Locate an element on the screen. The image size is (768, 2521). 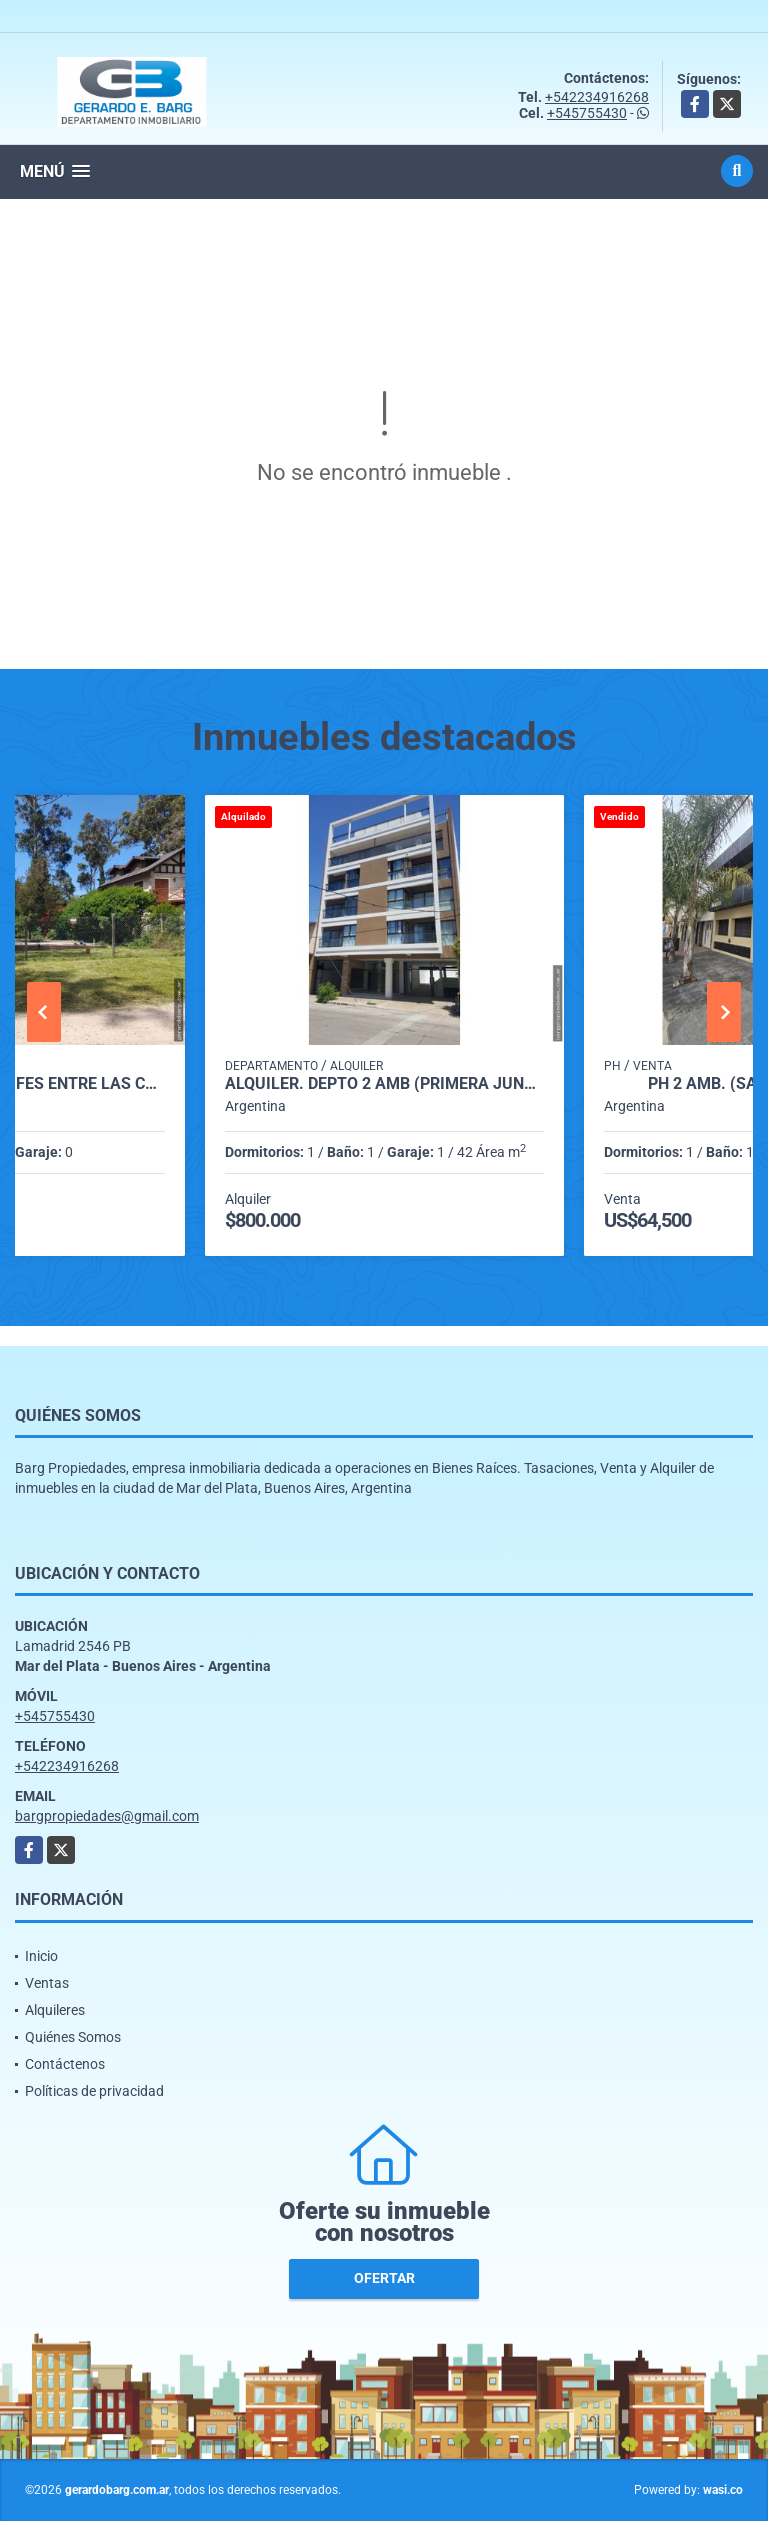
Alquileres is located at coordinates (55, 2010).